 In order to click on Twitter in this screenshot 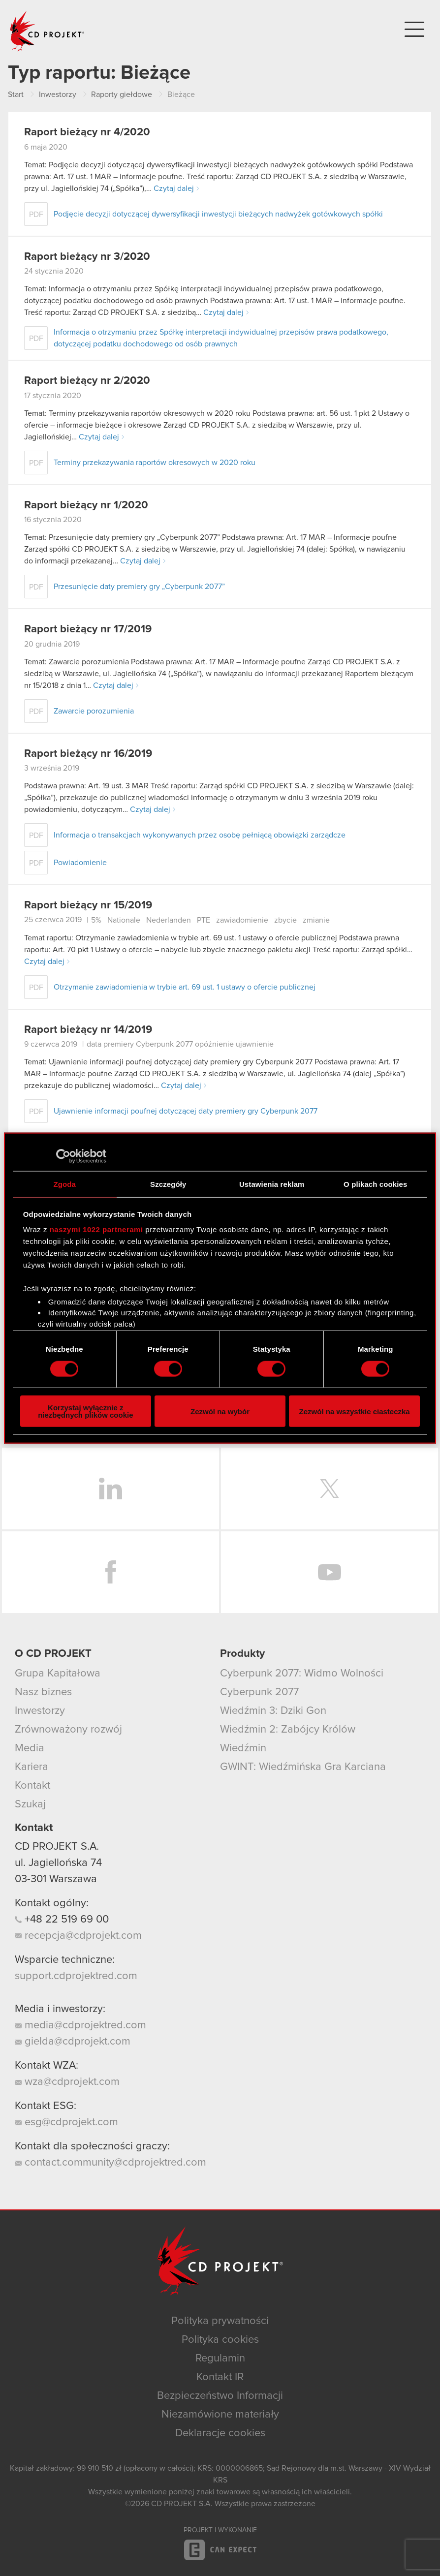, I will do `click(329, 1488)`.